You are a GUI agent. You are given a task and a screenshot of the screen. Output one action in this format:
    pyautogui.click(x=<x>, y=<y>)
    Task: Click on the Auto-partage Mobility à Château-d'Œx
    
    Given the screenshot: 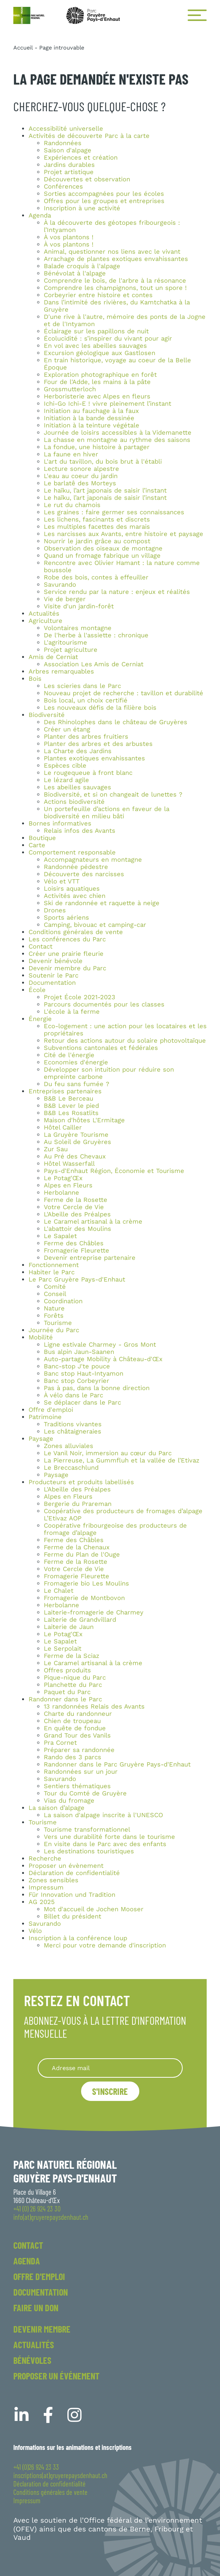 What is the action you would take?
    pyautogui.click(x=103, y=1359)
    